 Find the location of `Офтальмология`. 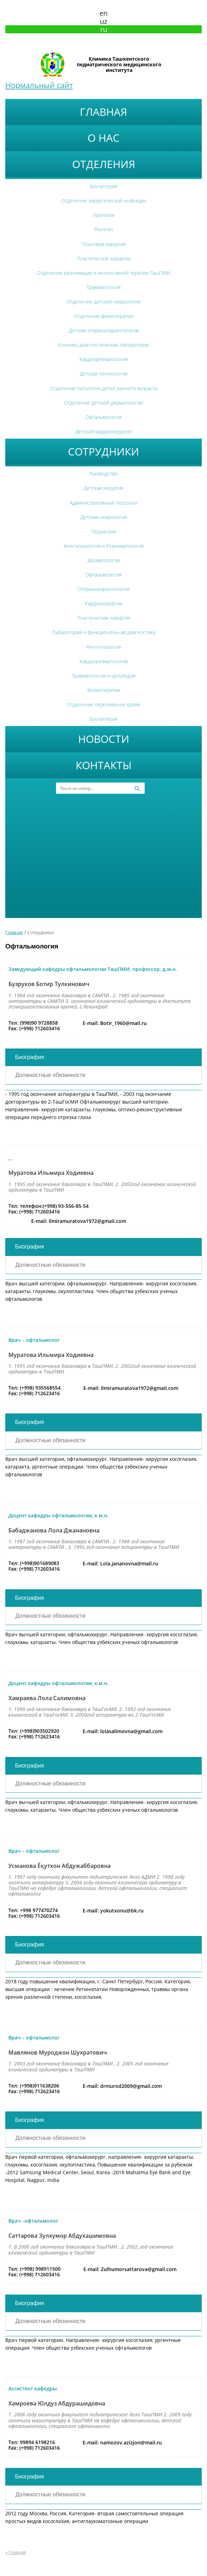

Офтальмология is located at coordinates (103, 417).